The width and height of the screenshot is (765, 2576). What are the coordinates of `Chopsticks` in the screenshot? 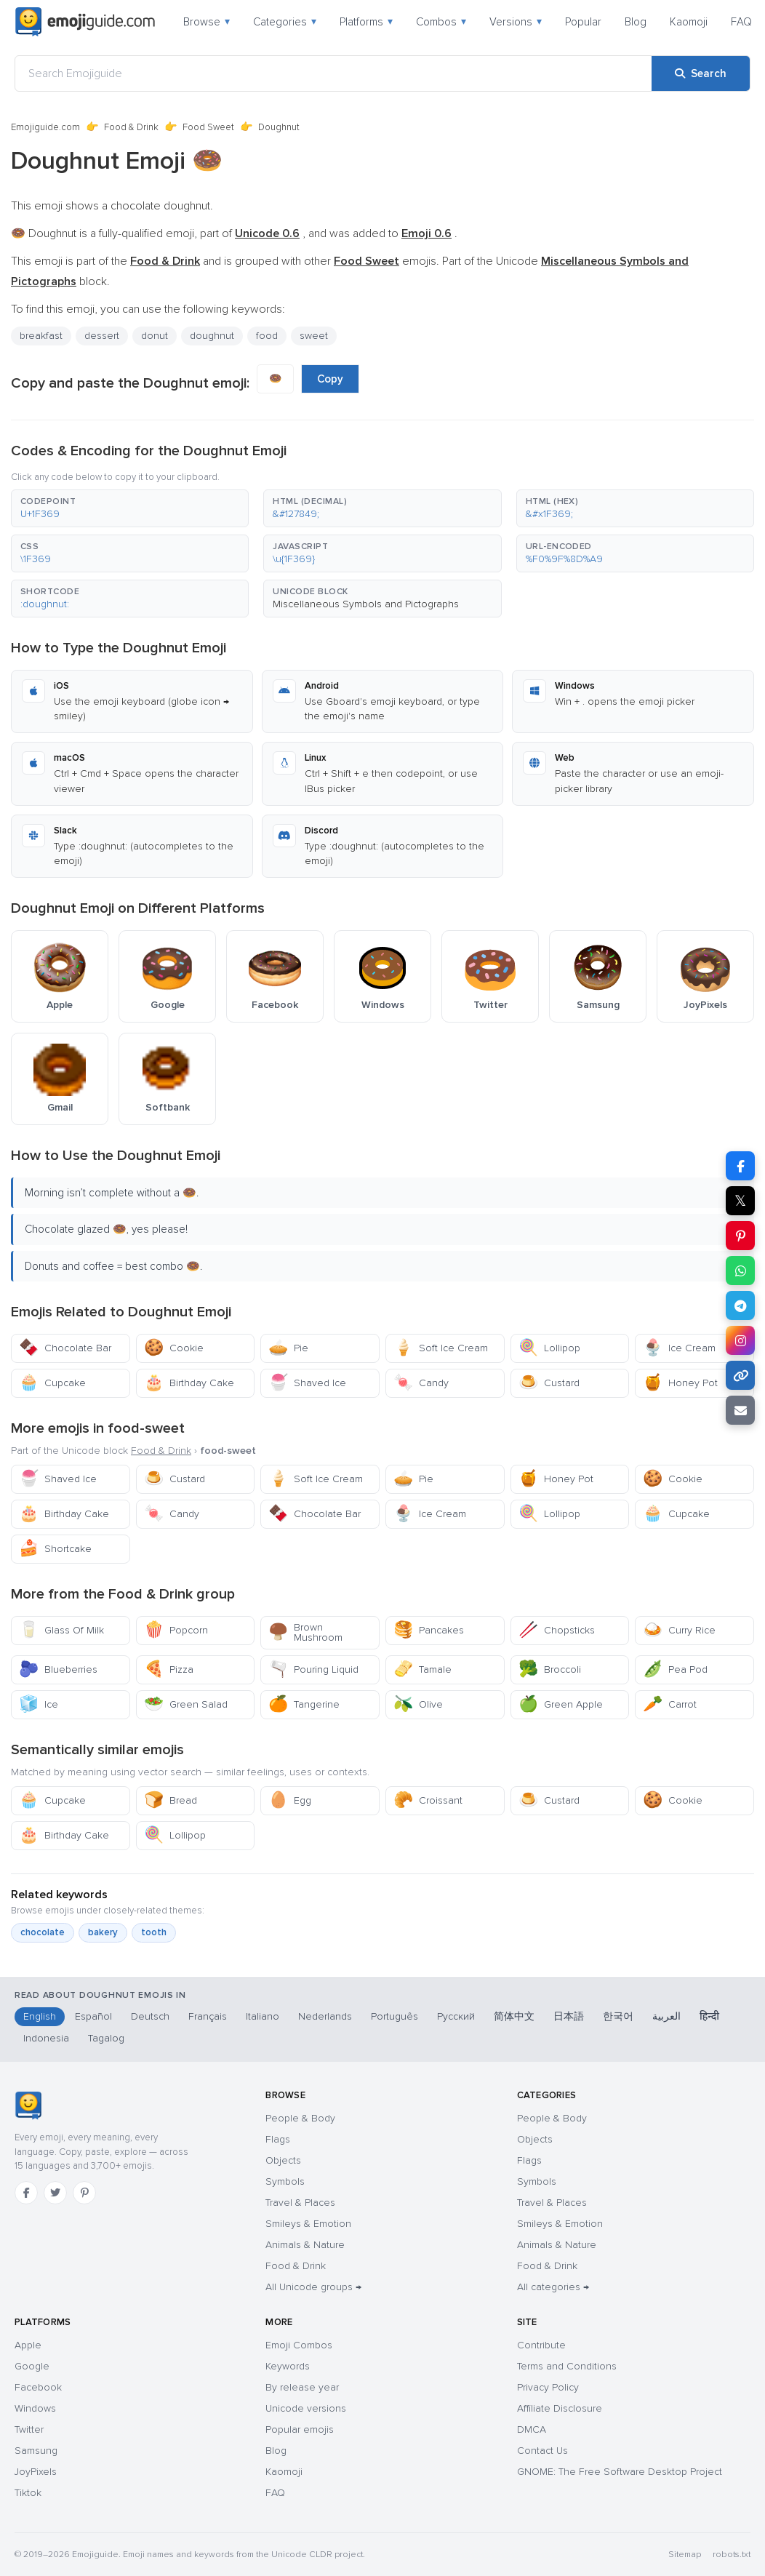 It's located at (556, 1630).